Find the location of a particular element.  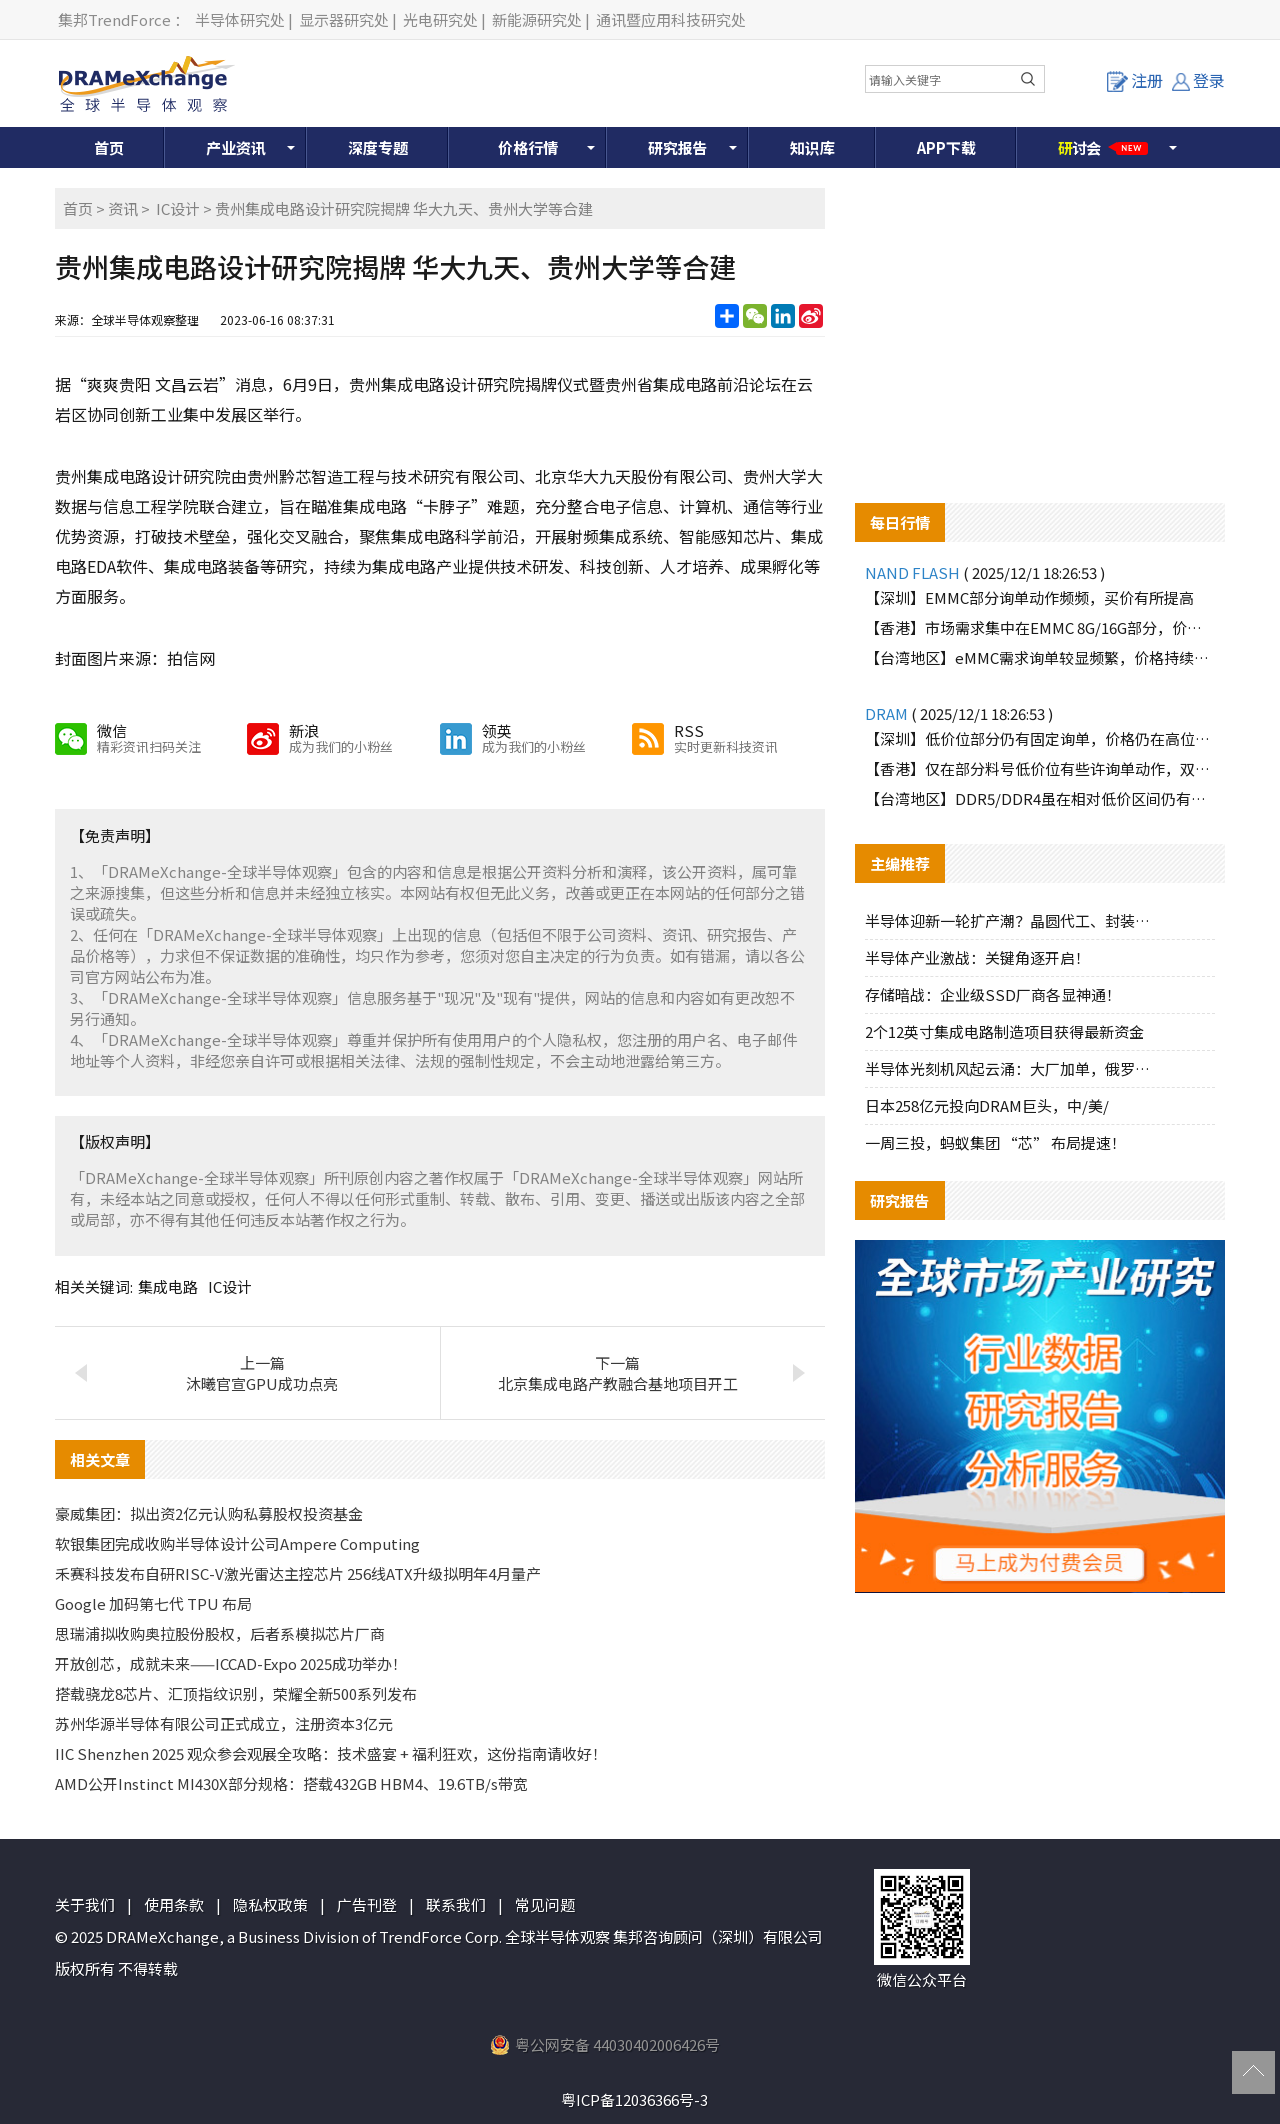

豪威集团：拟出资2亿元认购私募股权投资基金 is located at coordinates (209, 1513).